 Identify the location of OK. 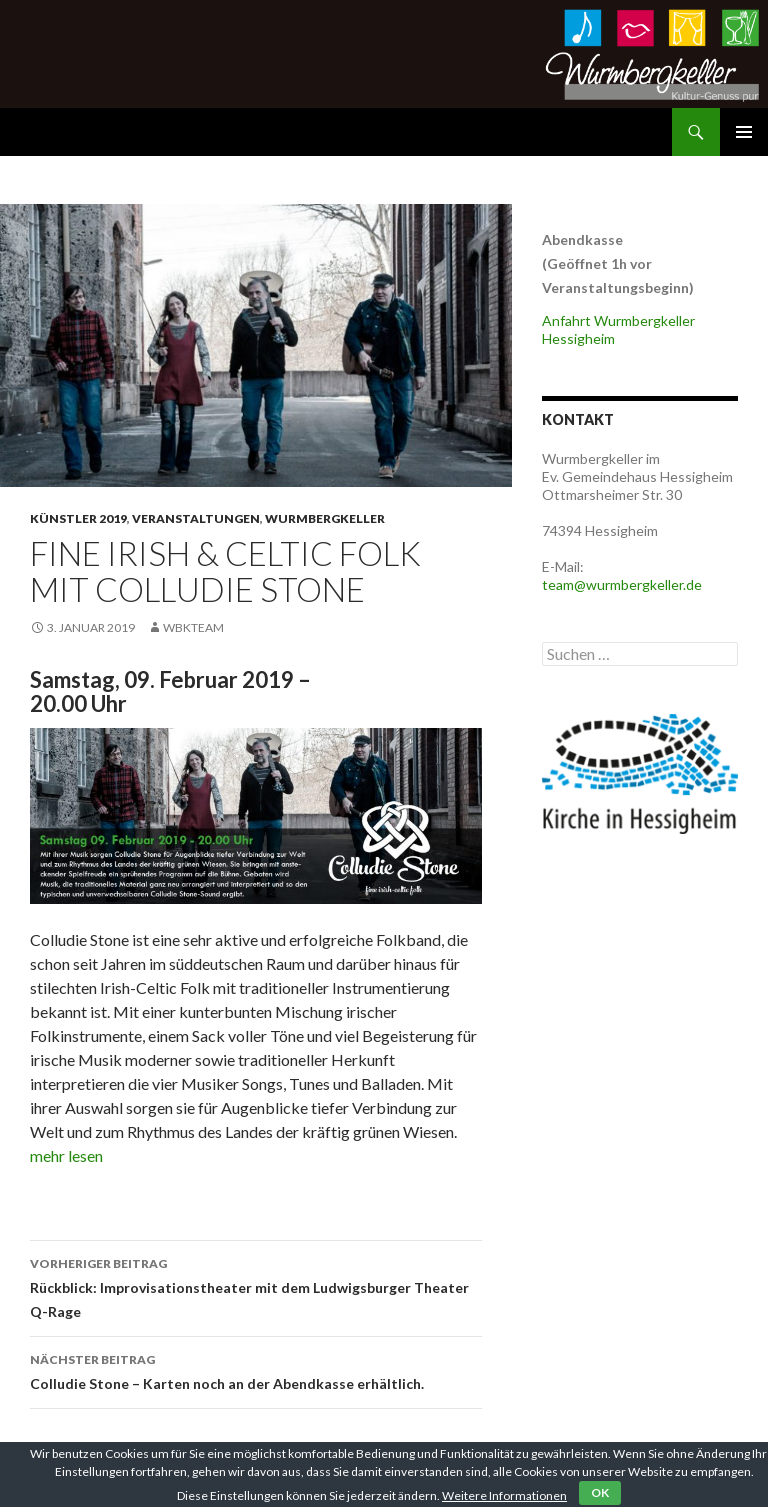
(600, 1492).